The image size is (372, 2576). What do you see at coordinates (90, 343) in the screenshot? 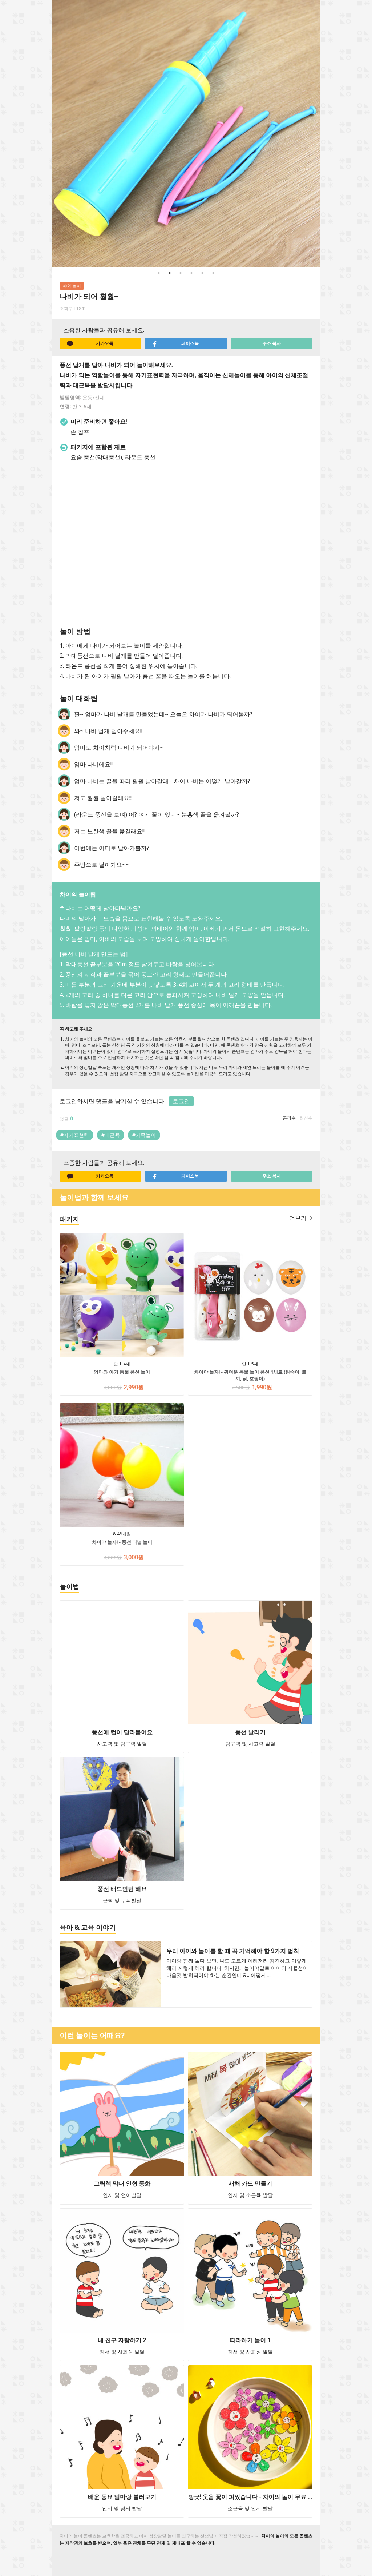
I see `카카오톡` at bounding box center [90, 343].